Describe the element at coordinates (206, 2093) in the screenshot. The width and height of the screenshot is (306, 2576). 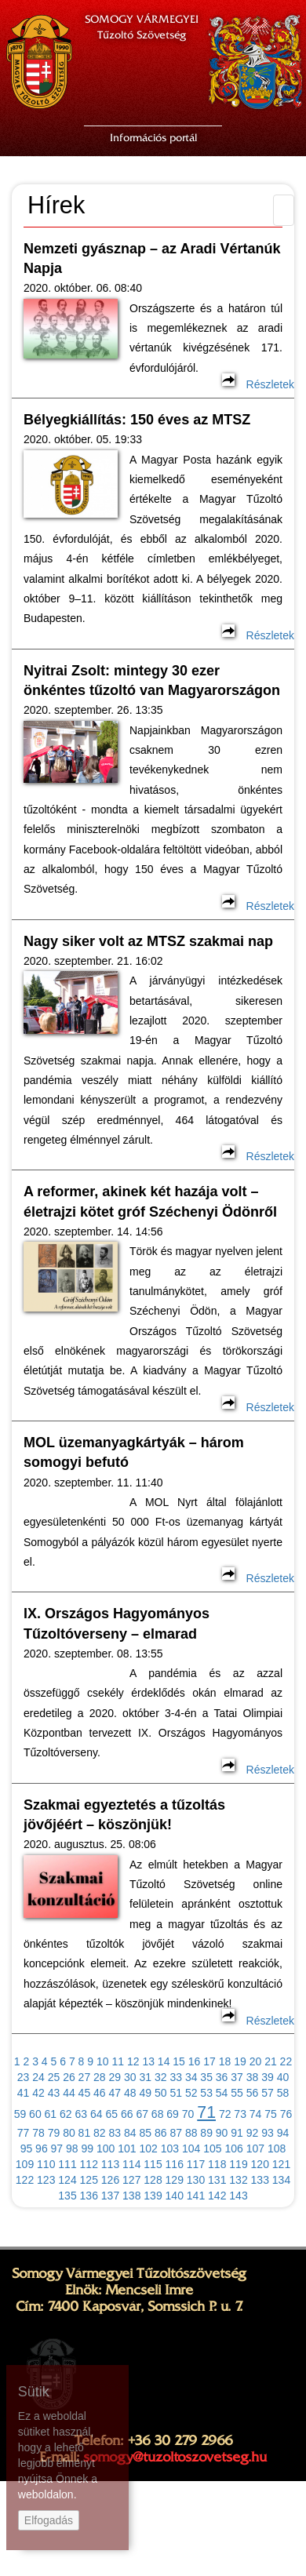
I see `53` at that location.